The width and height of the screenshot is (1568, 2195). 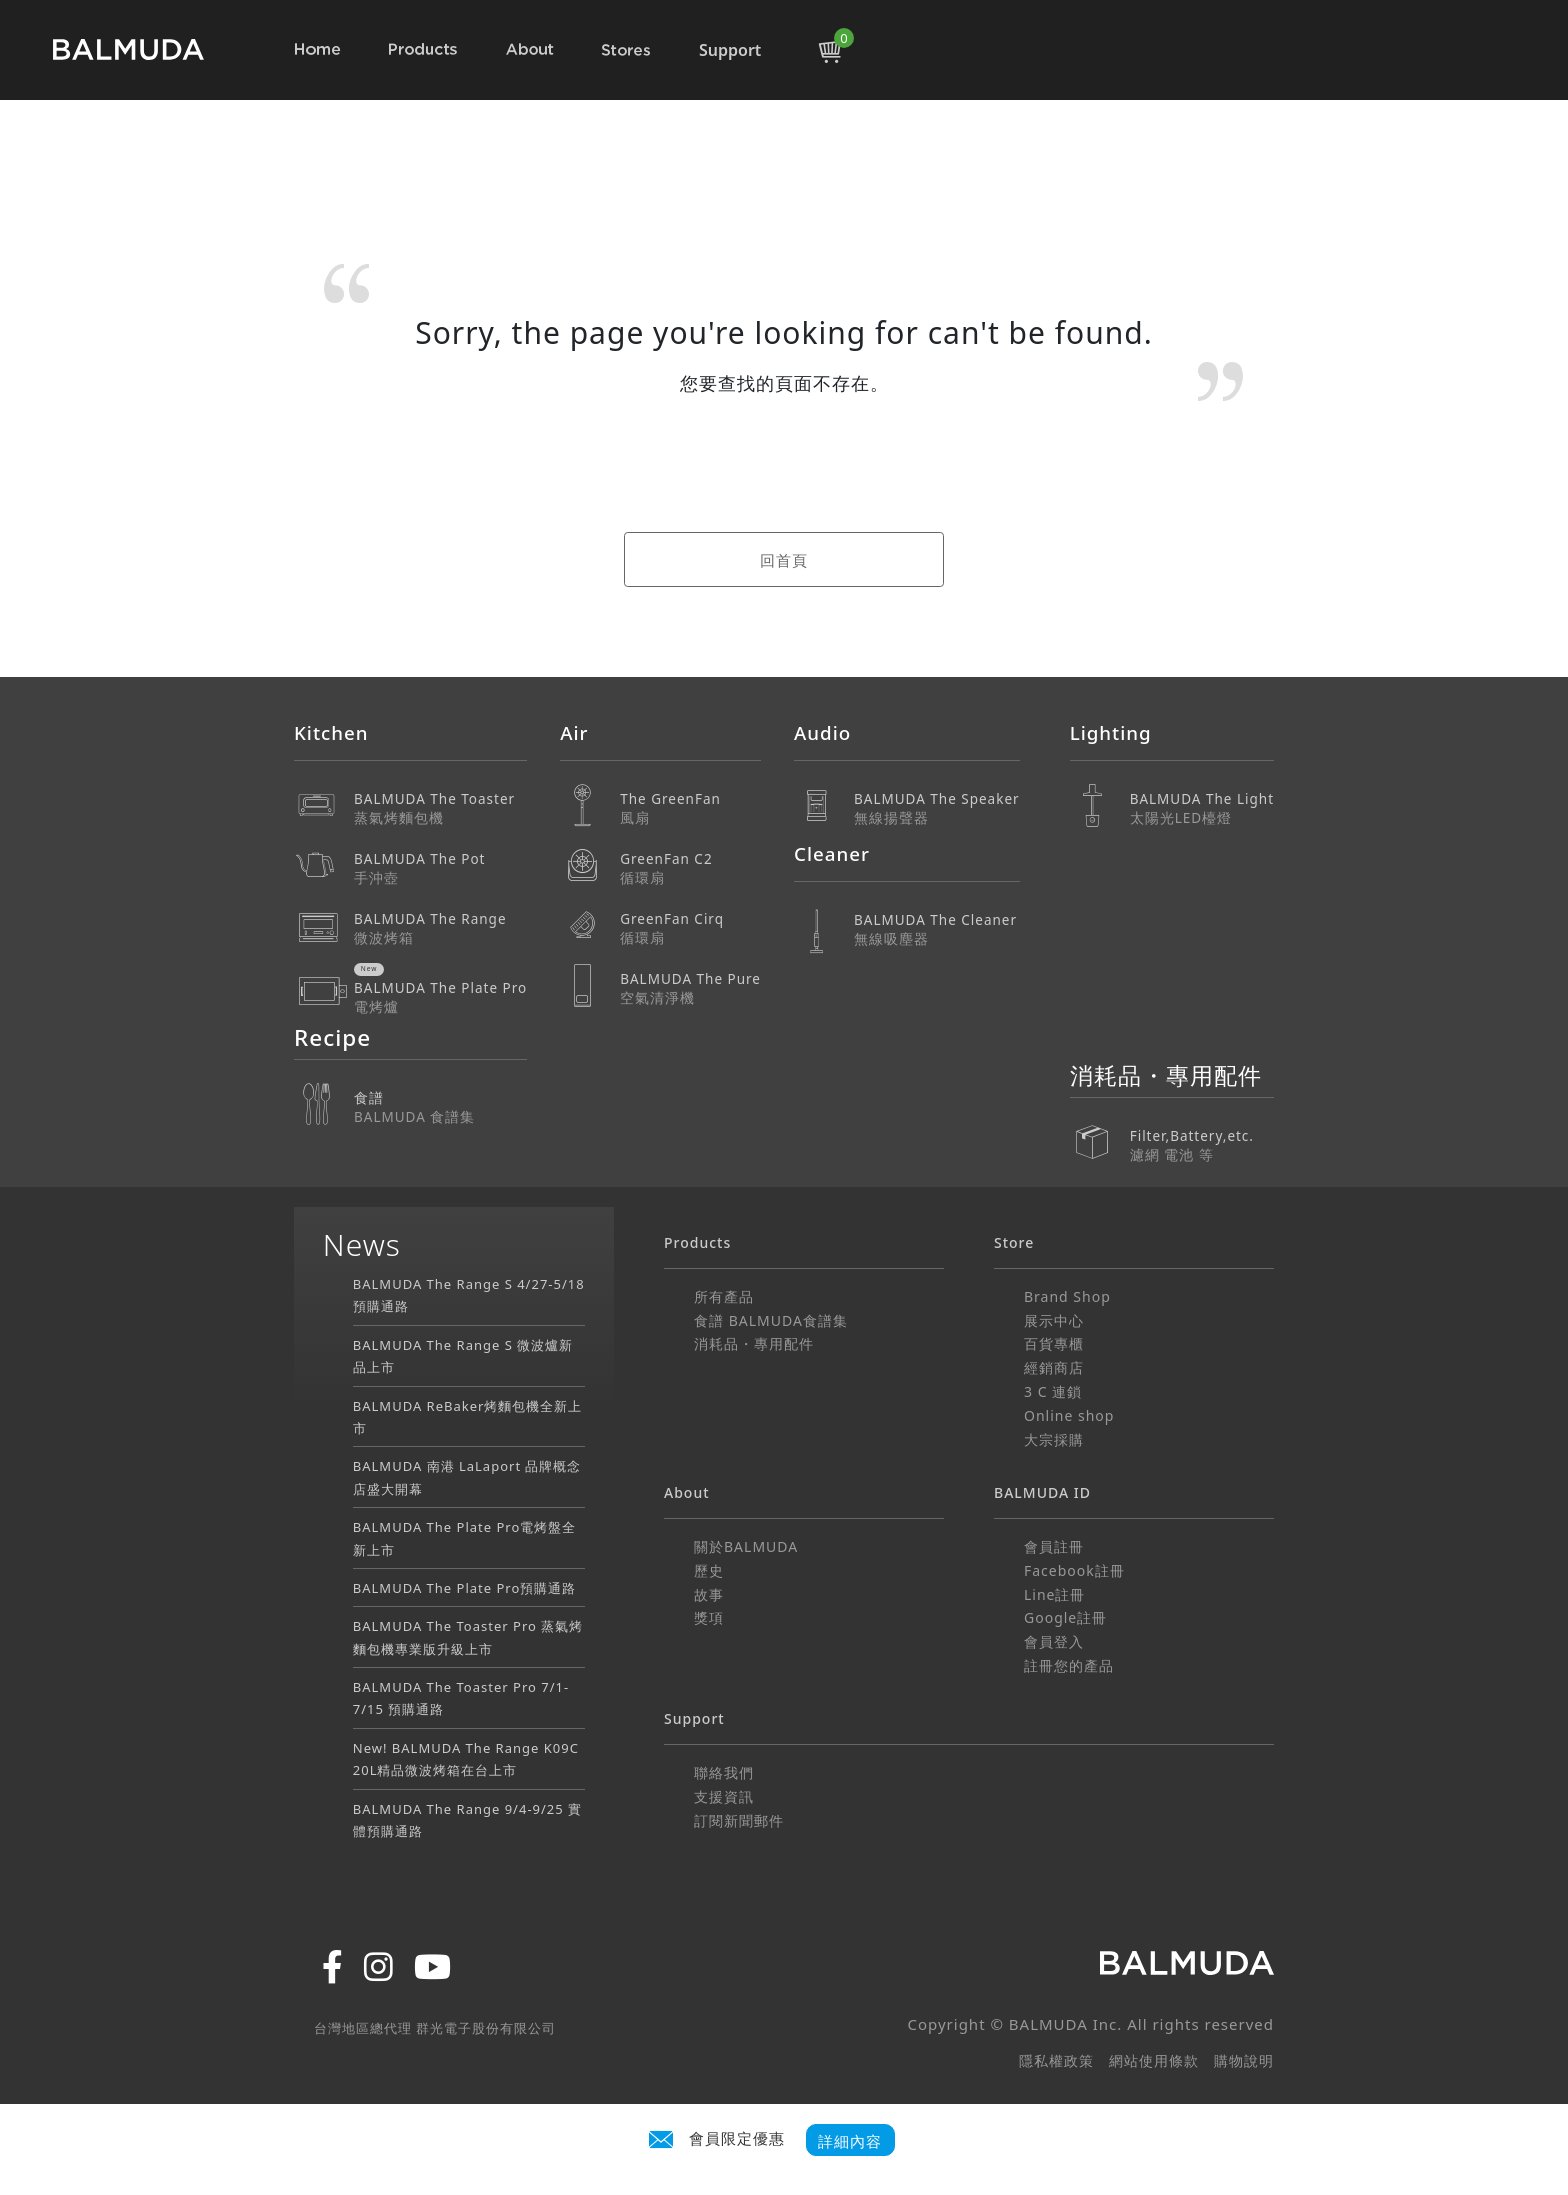 What do you see at coordinates (937, 808) in the screenshot?
I see `BALMUDA The Speaker` at bounding box center [937, 808].